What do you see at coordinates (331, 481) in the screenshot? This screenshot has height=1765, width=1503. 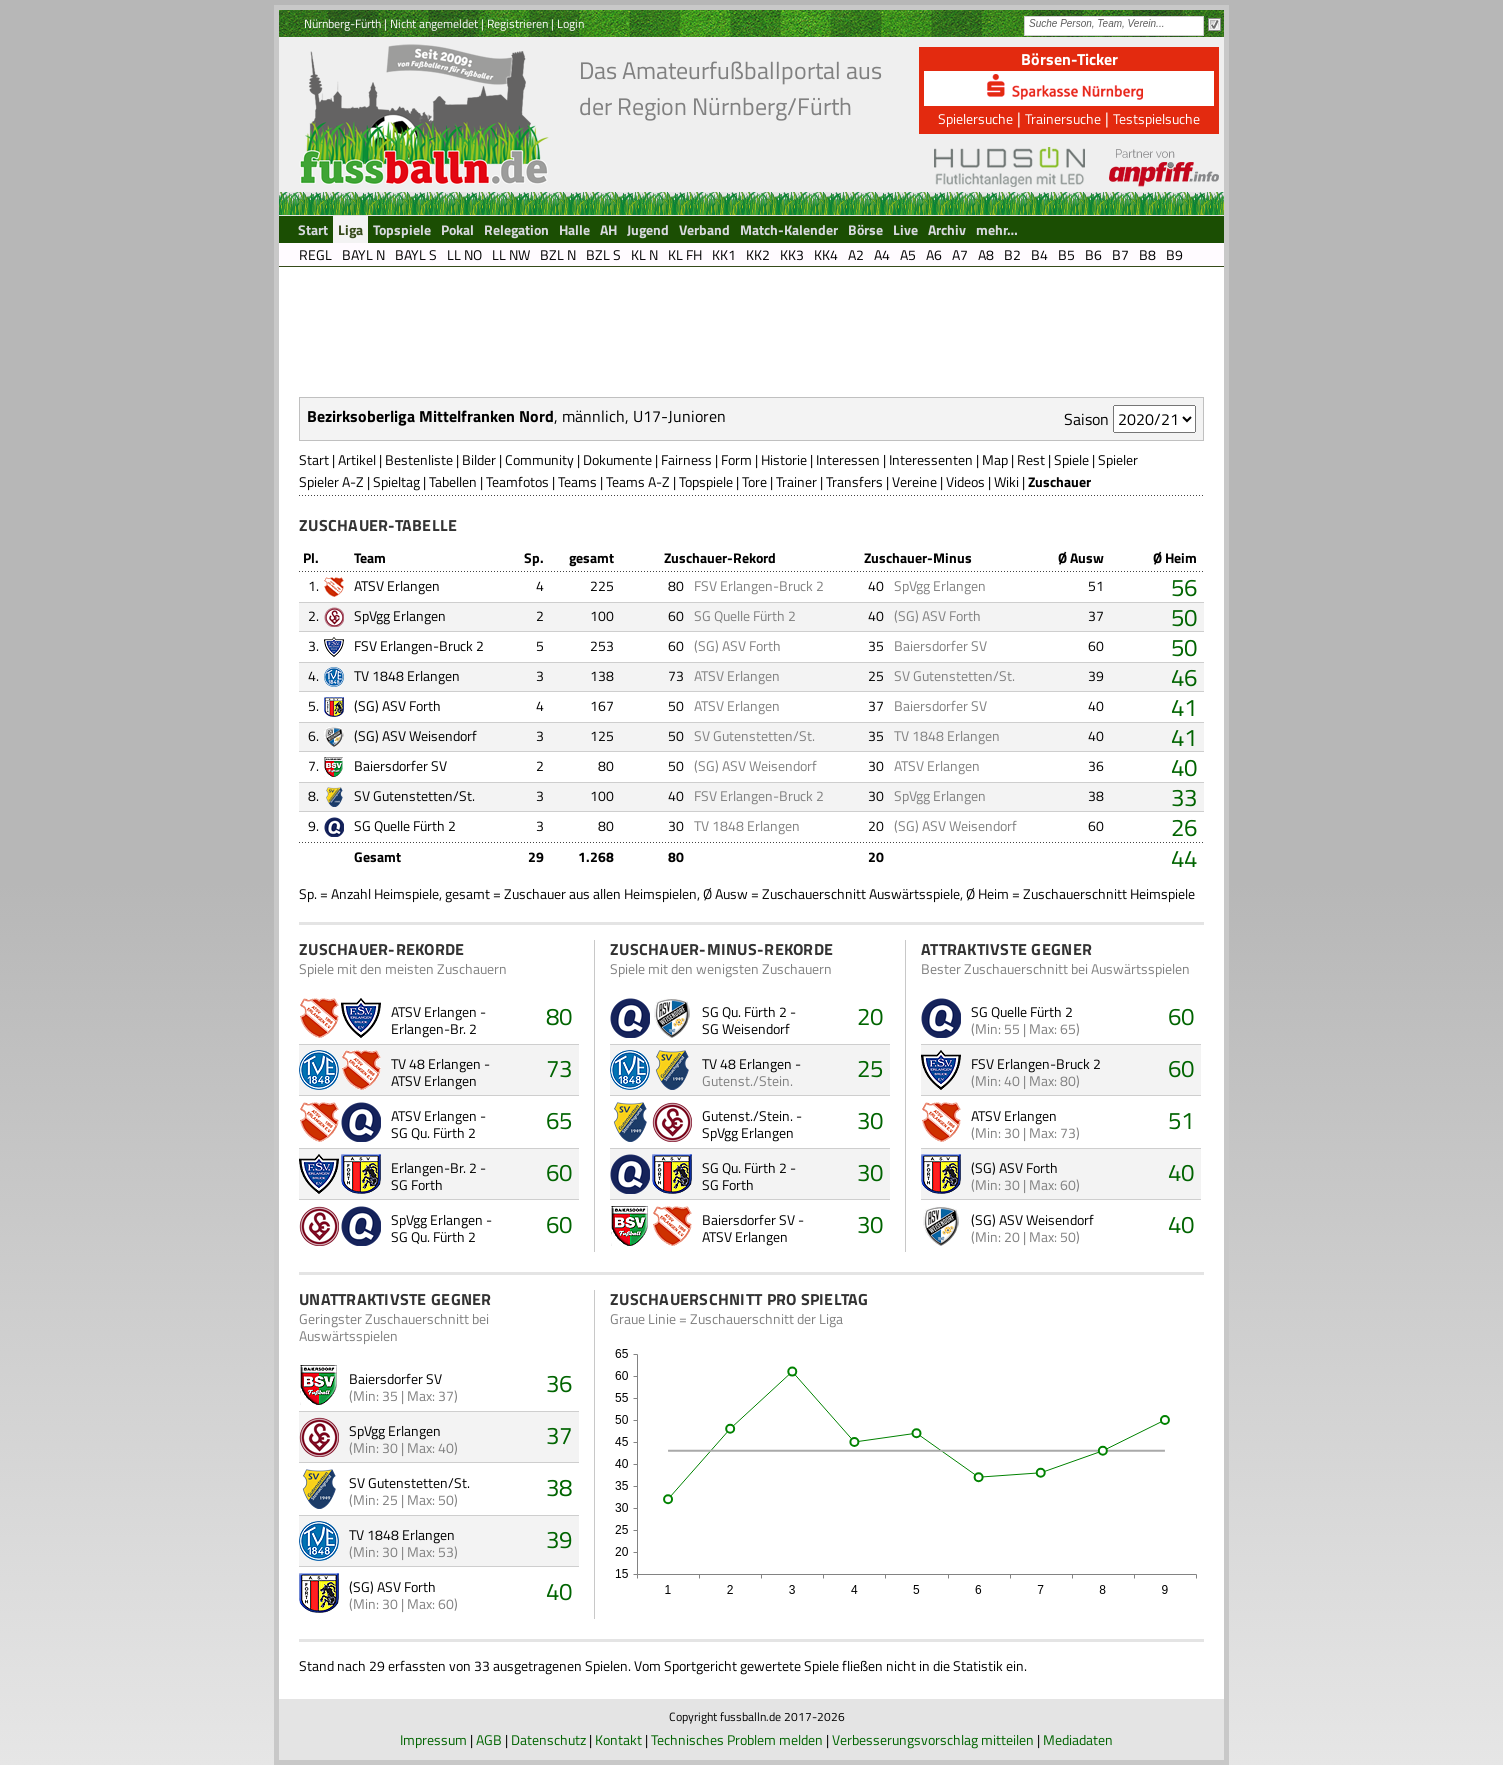 I see `Spieler A-Z` at bounding box center [331, 481].